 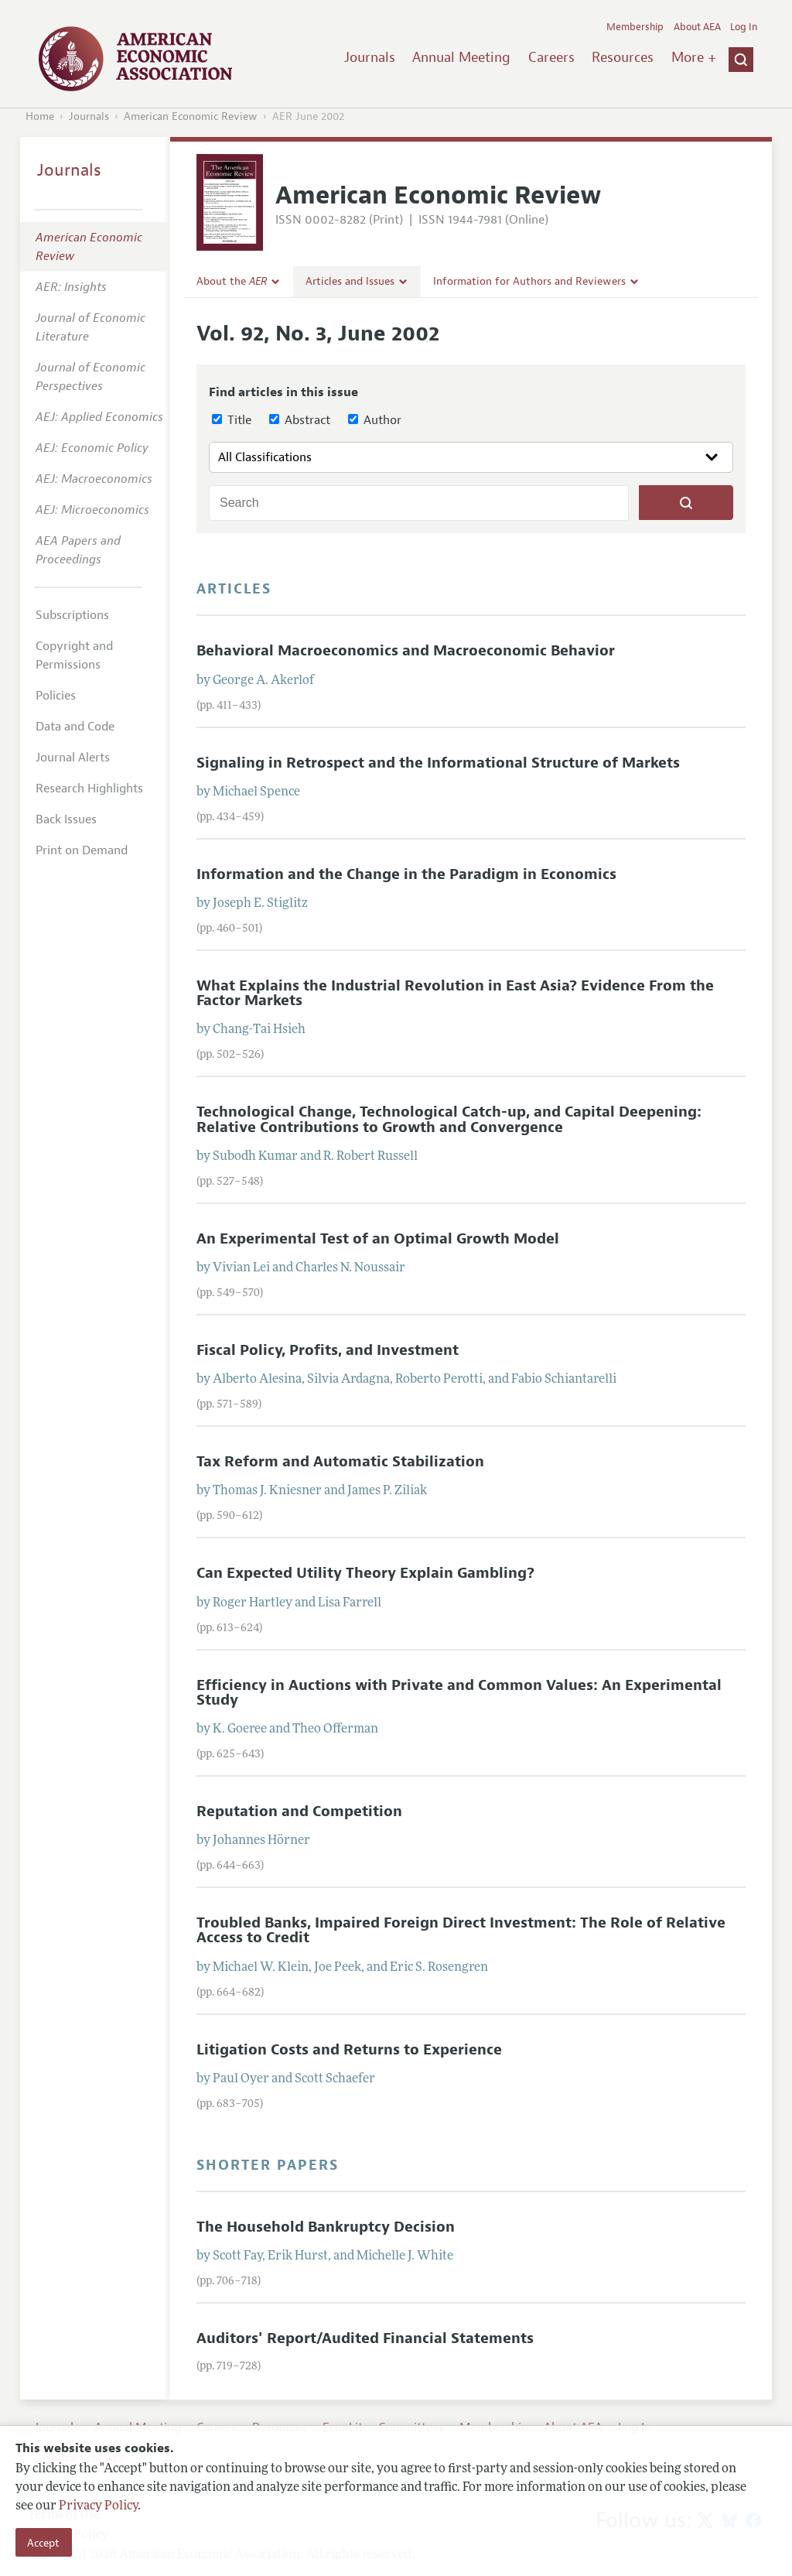 What do you see at coordinates (340, 1461) in the screenshot?
I see `Tax Reform and Automatic Stabilization` at bounding box center [340, 1461].